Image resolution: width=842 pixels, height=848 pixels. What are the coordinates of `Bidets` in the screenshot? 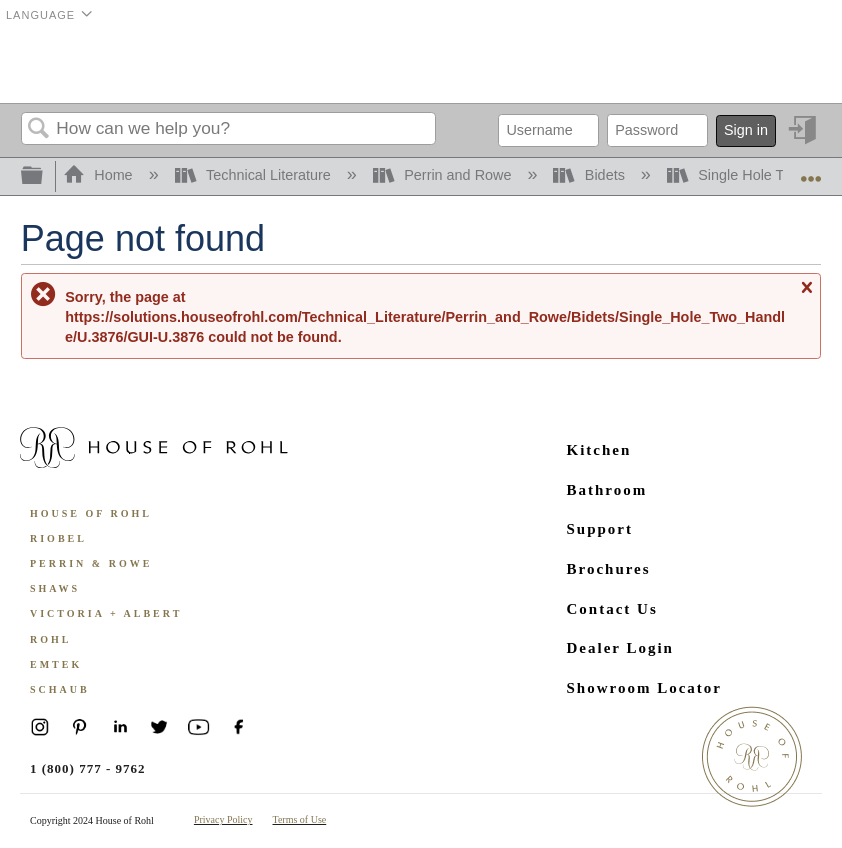 It's located at (590, 175).